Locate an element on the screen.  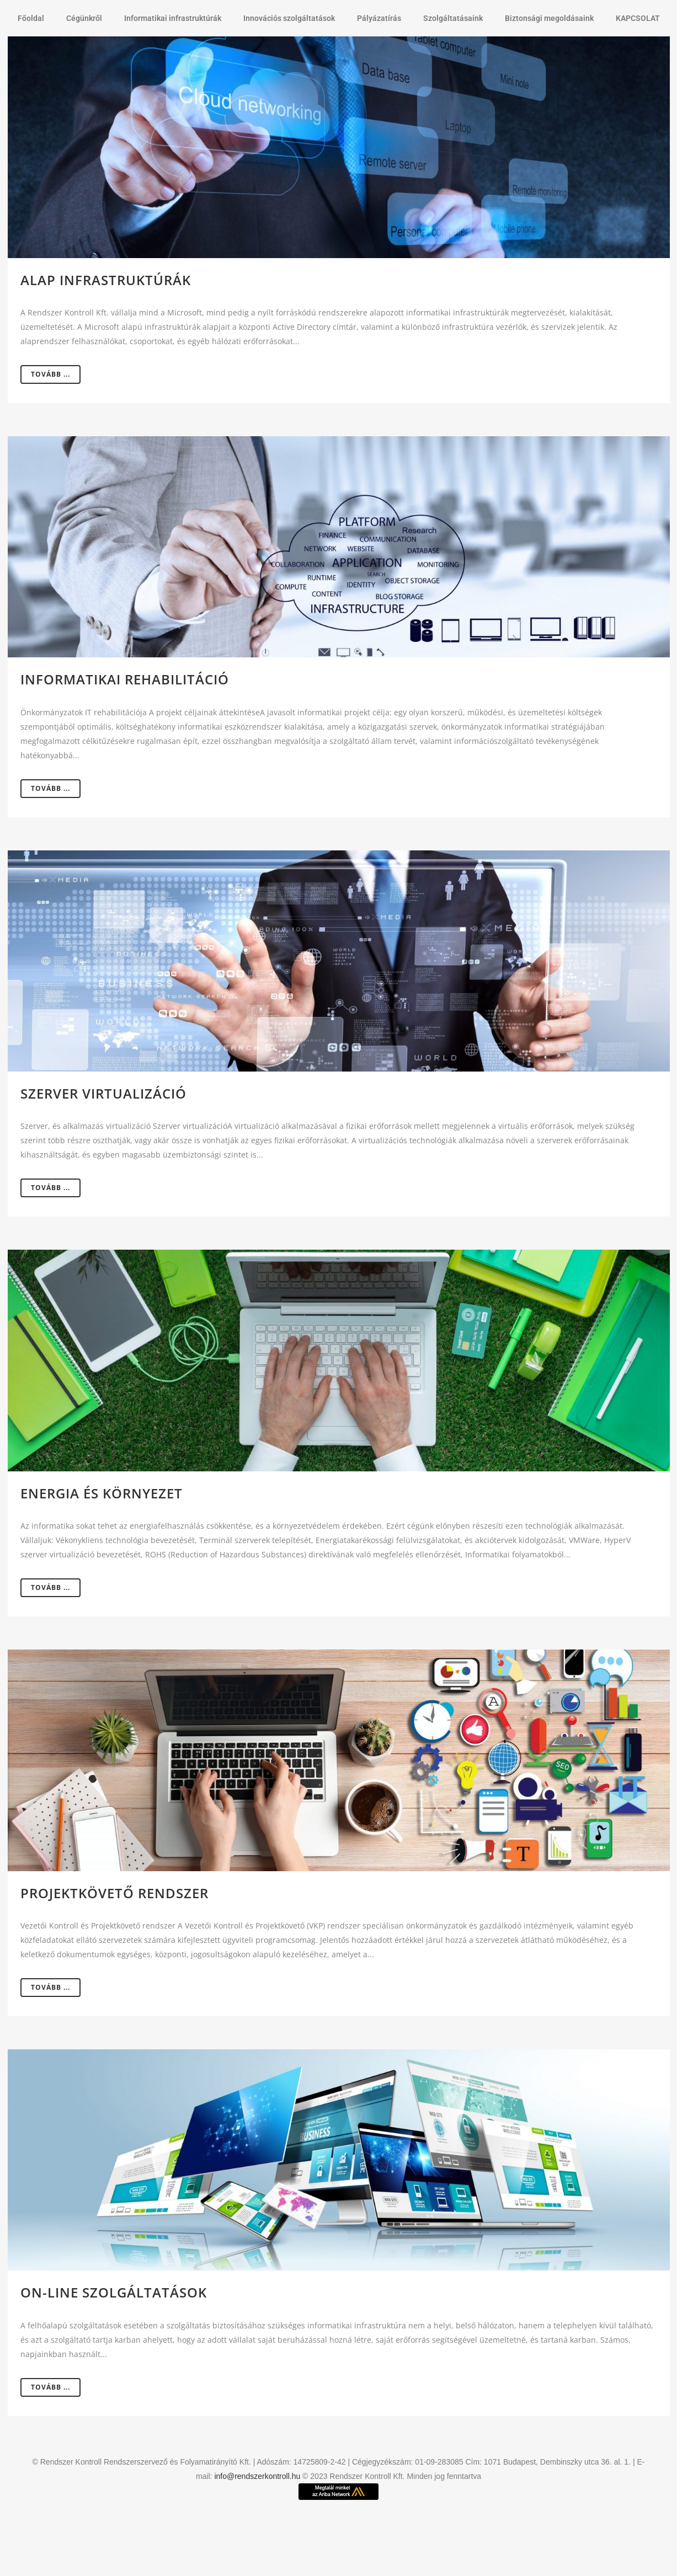
Innovációs szolgáltatások is located at coordinates (289, 18).